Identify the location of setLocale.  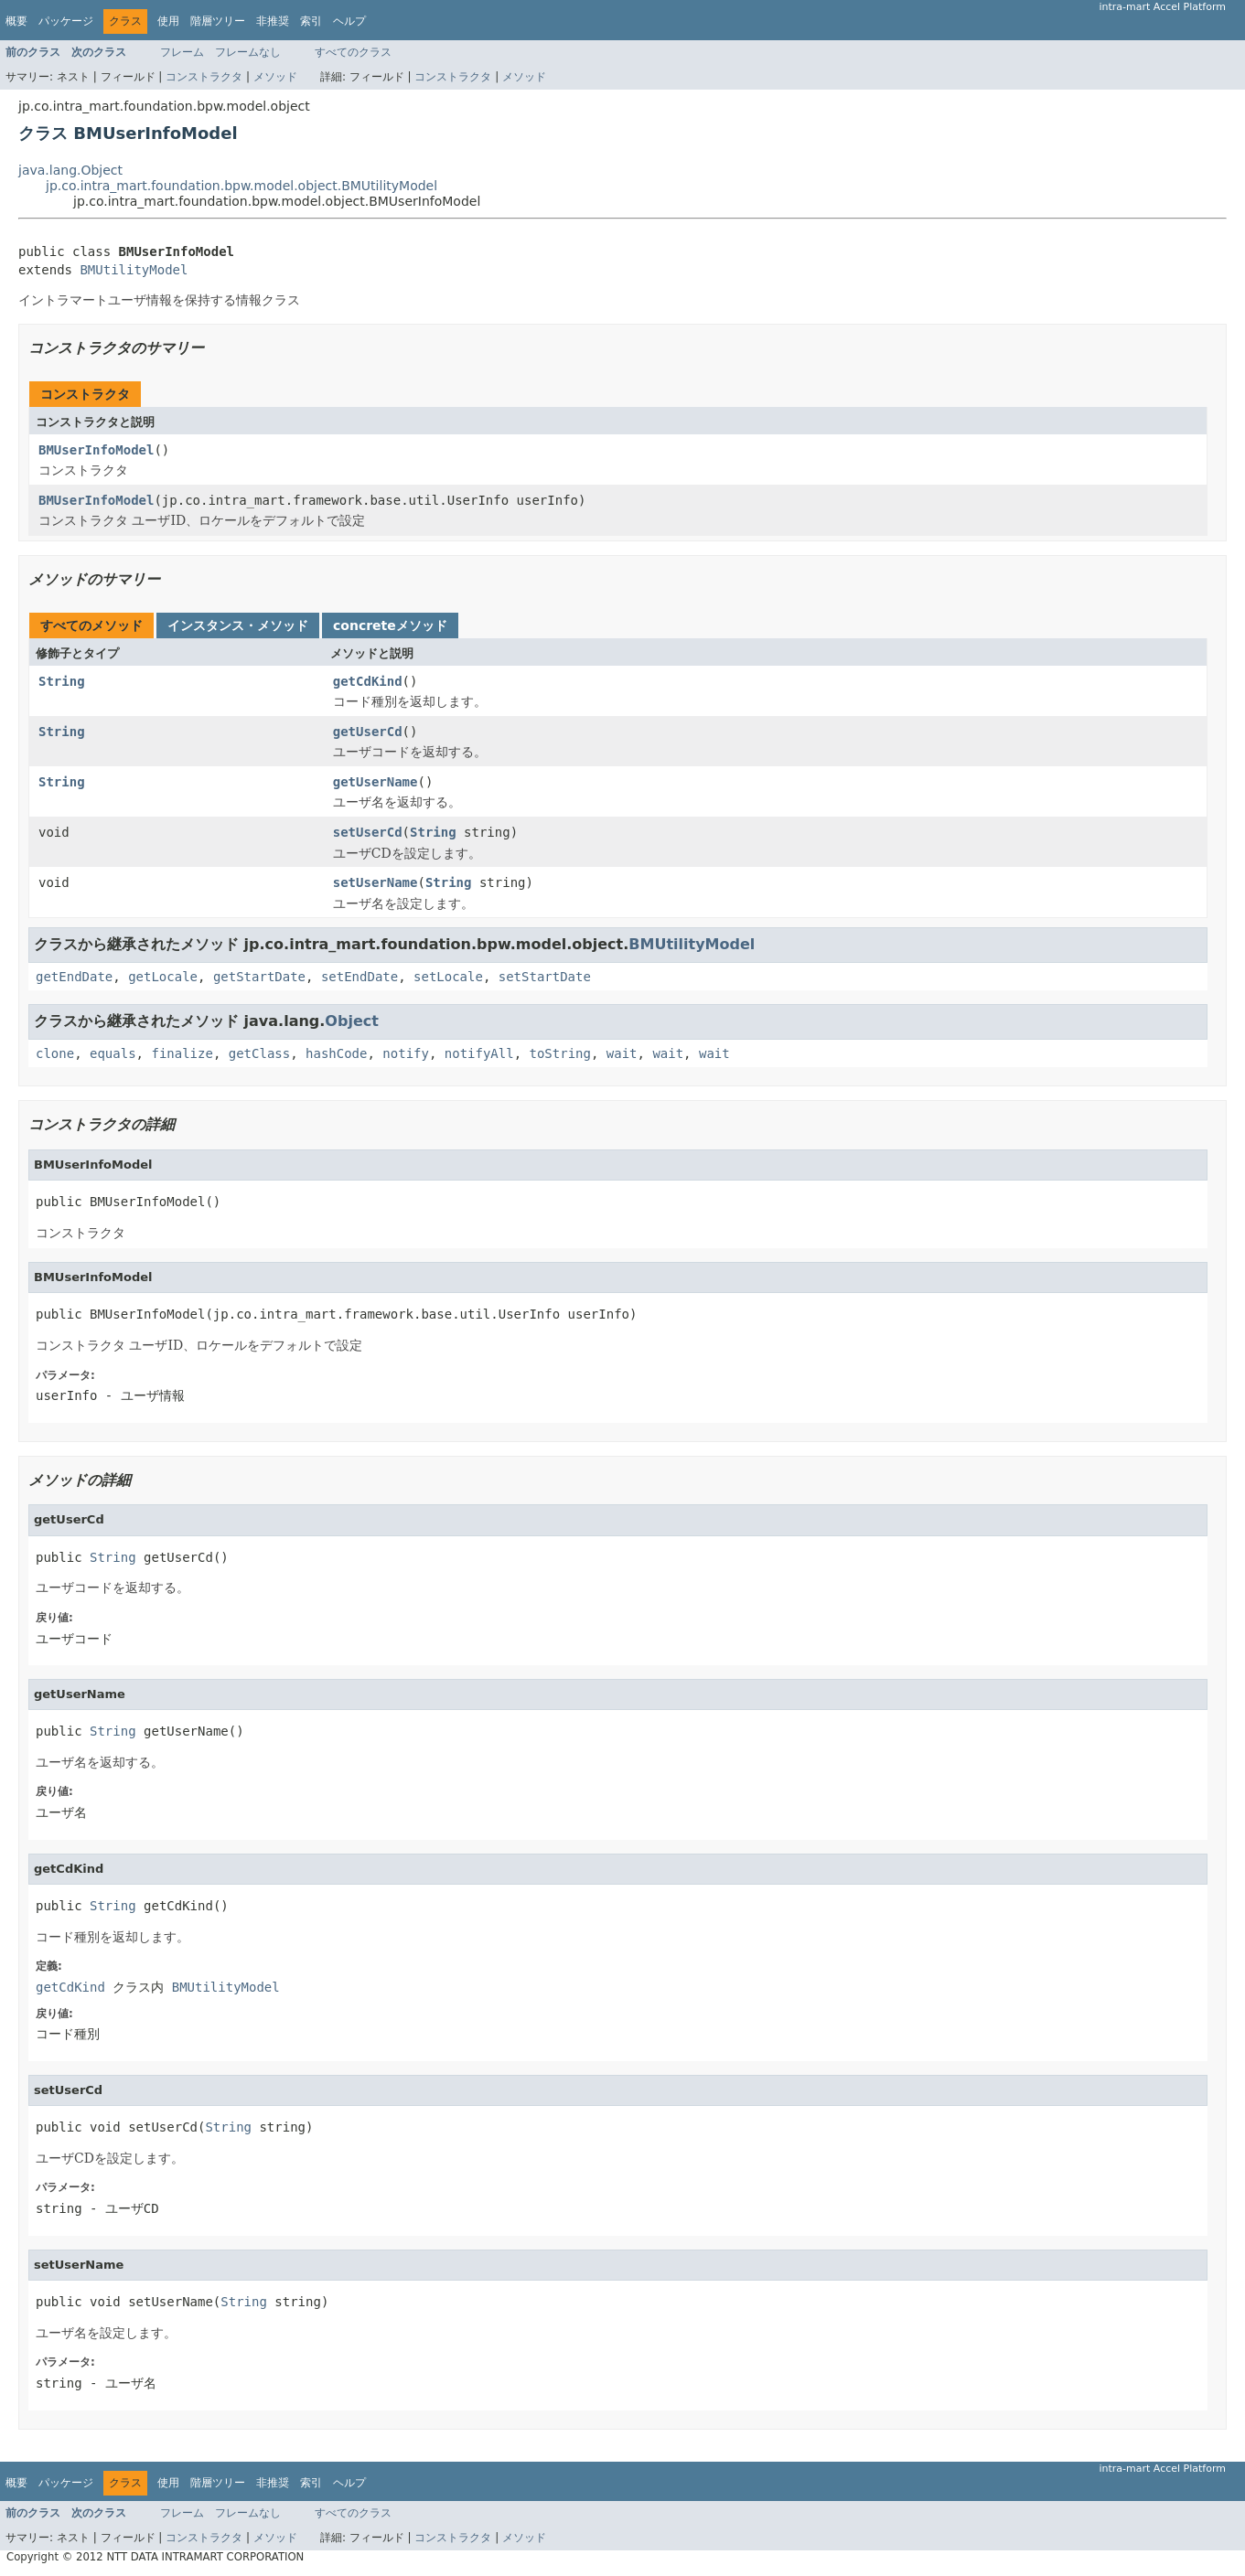
(448, 976).